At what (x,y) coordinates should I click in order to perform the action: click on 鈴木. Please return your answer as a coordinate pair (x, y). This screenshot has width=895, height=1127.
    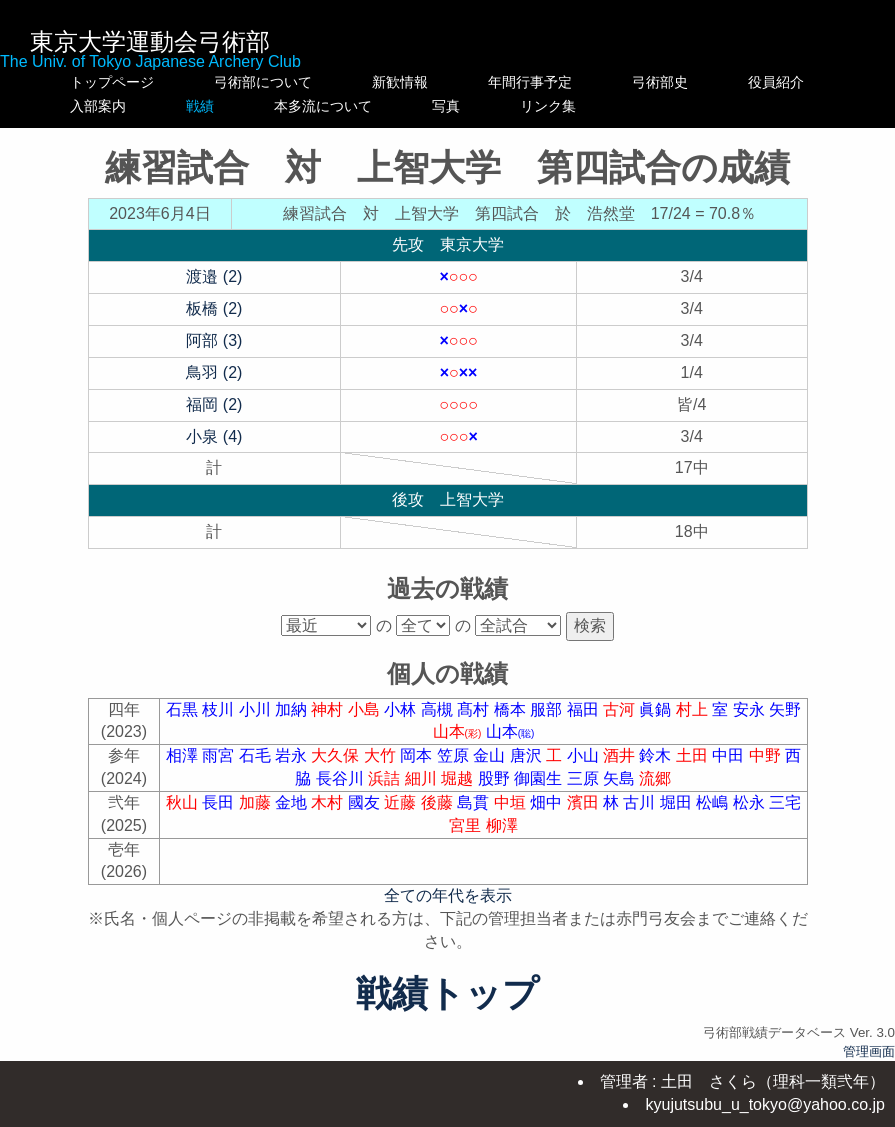
    Looking at the image, I should click on (657, 755).